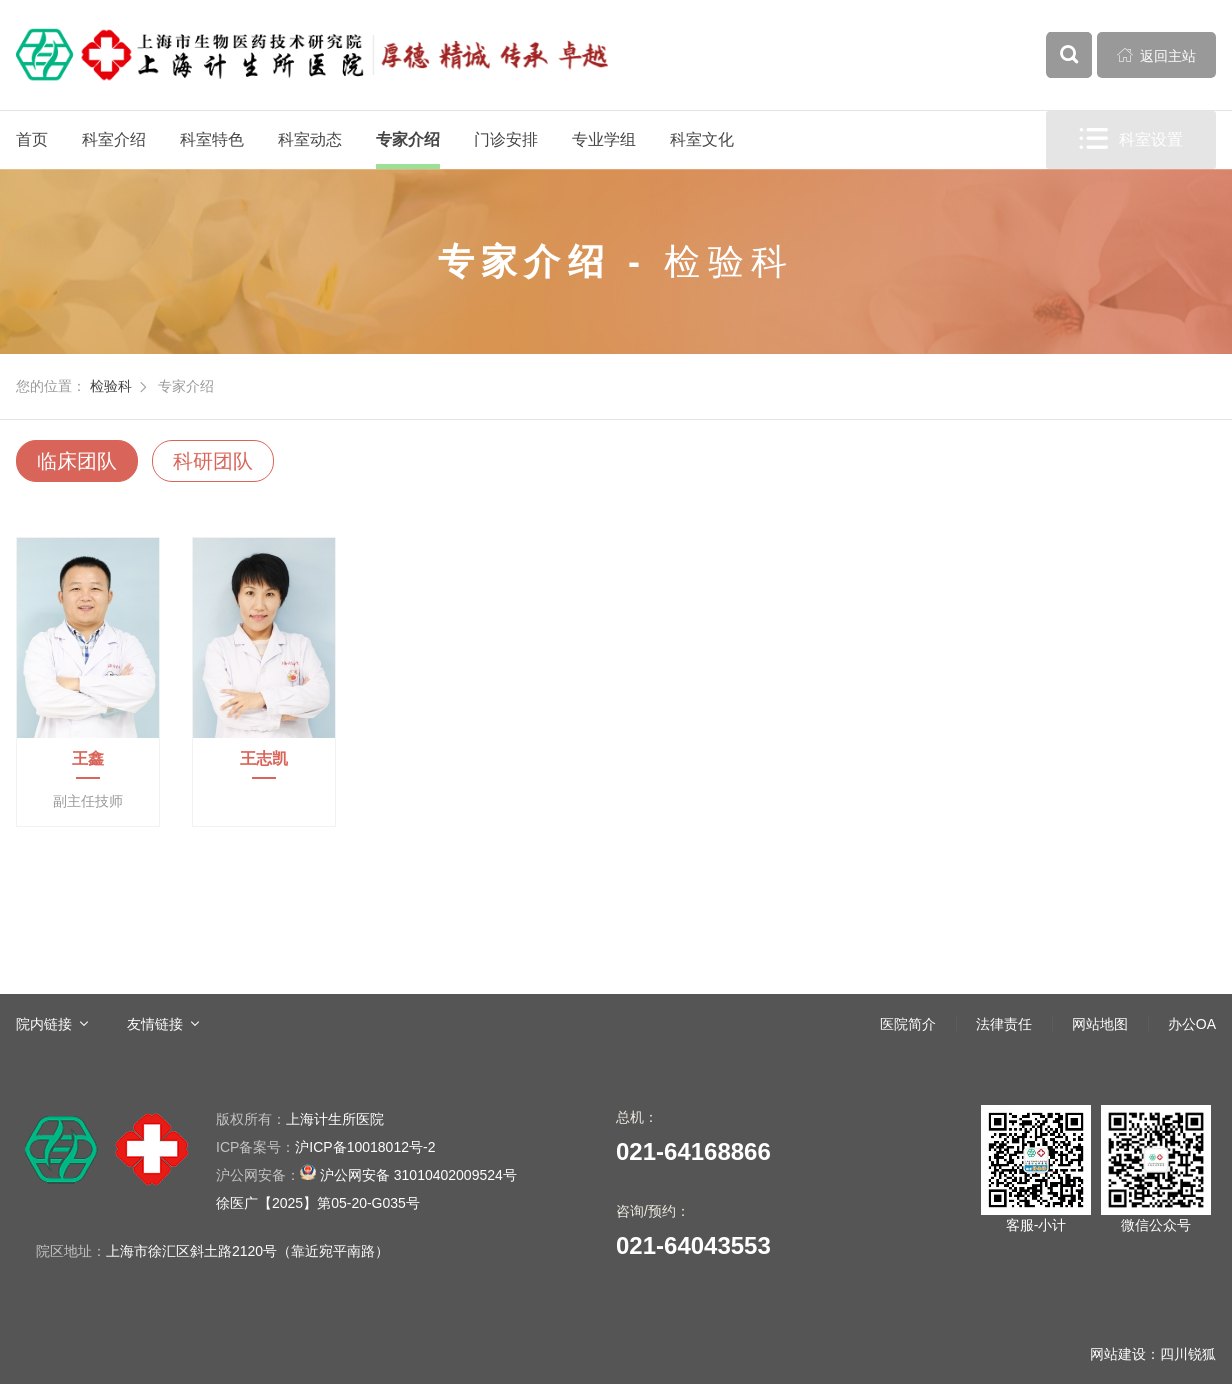  I want to click on 四川锐狐, so click(1188, 1354).